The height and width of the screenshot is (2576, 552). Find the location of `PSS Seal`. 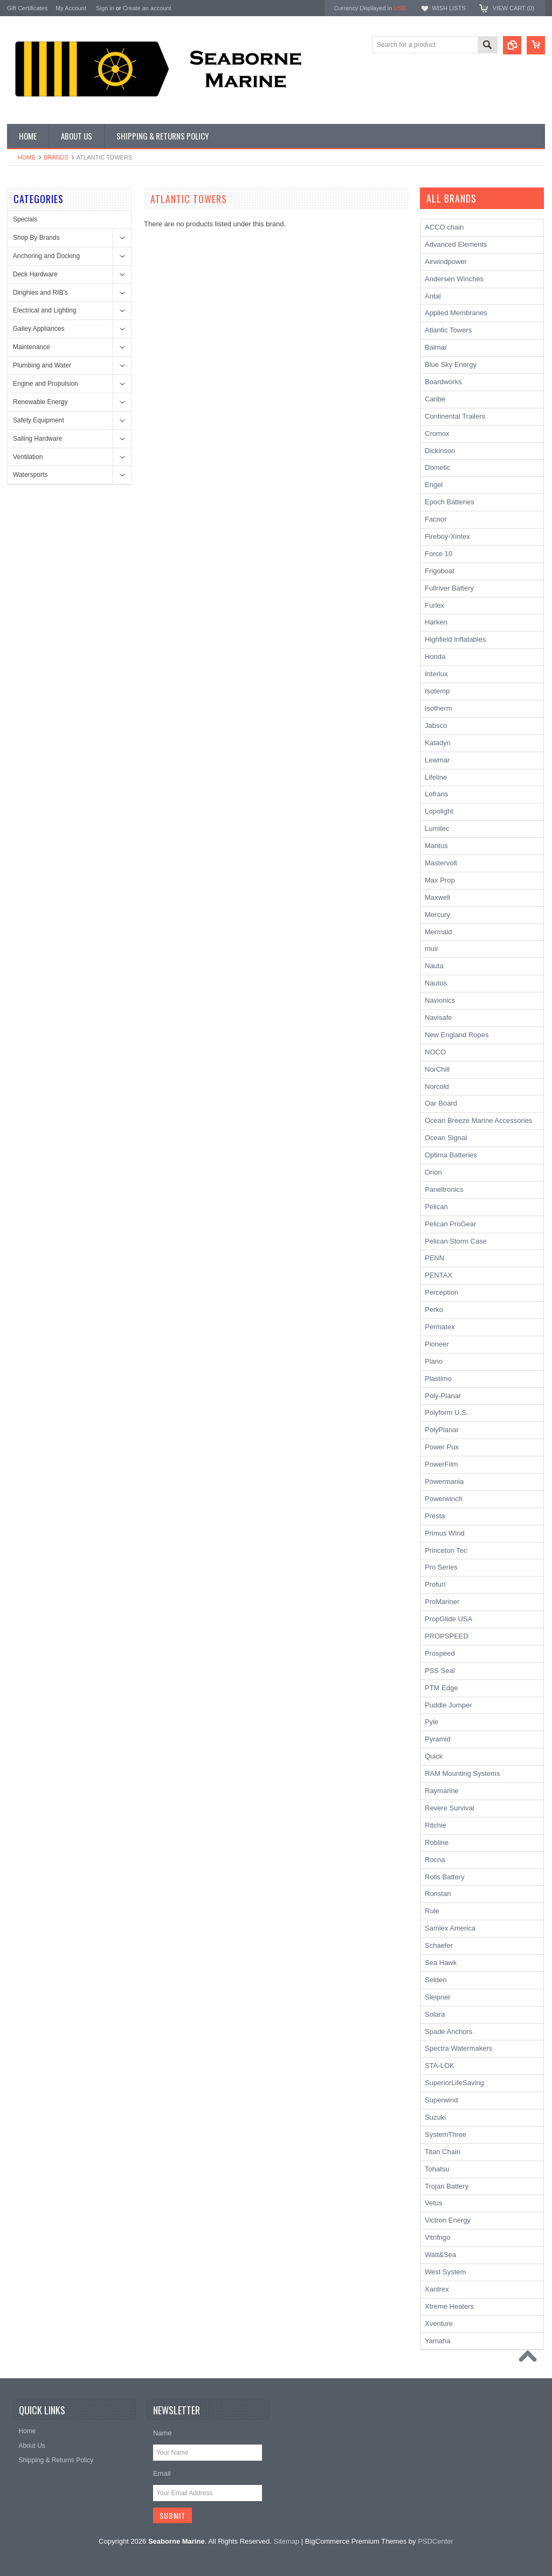

PSS Seal is located at coordinates (440, 1671).